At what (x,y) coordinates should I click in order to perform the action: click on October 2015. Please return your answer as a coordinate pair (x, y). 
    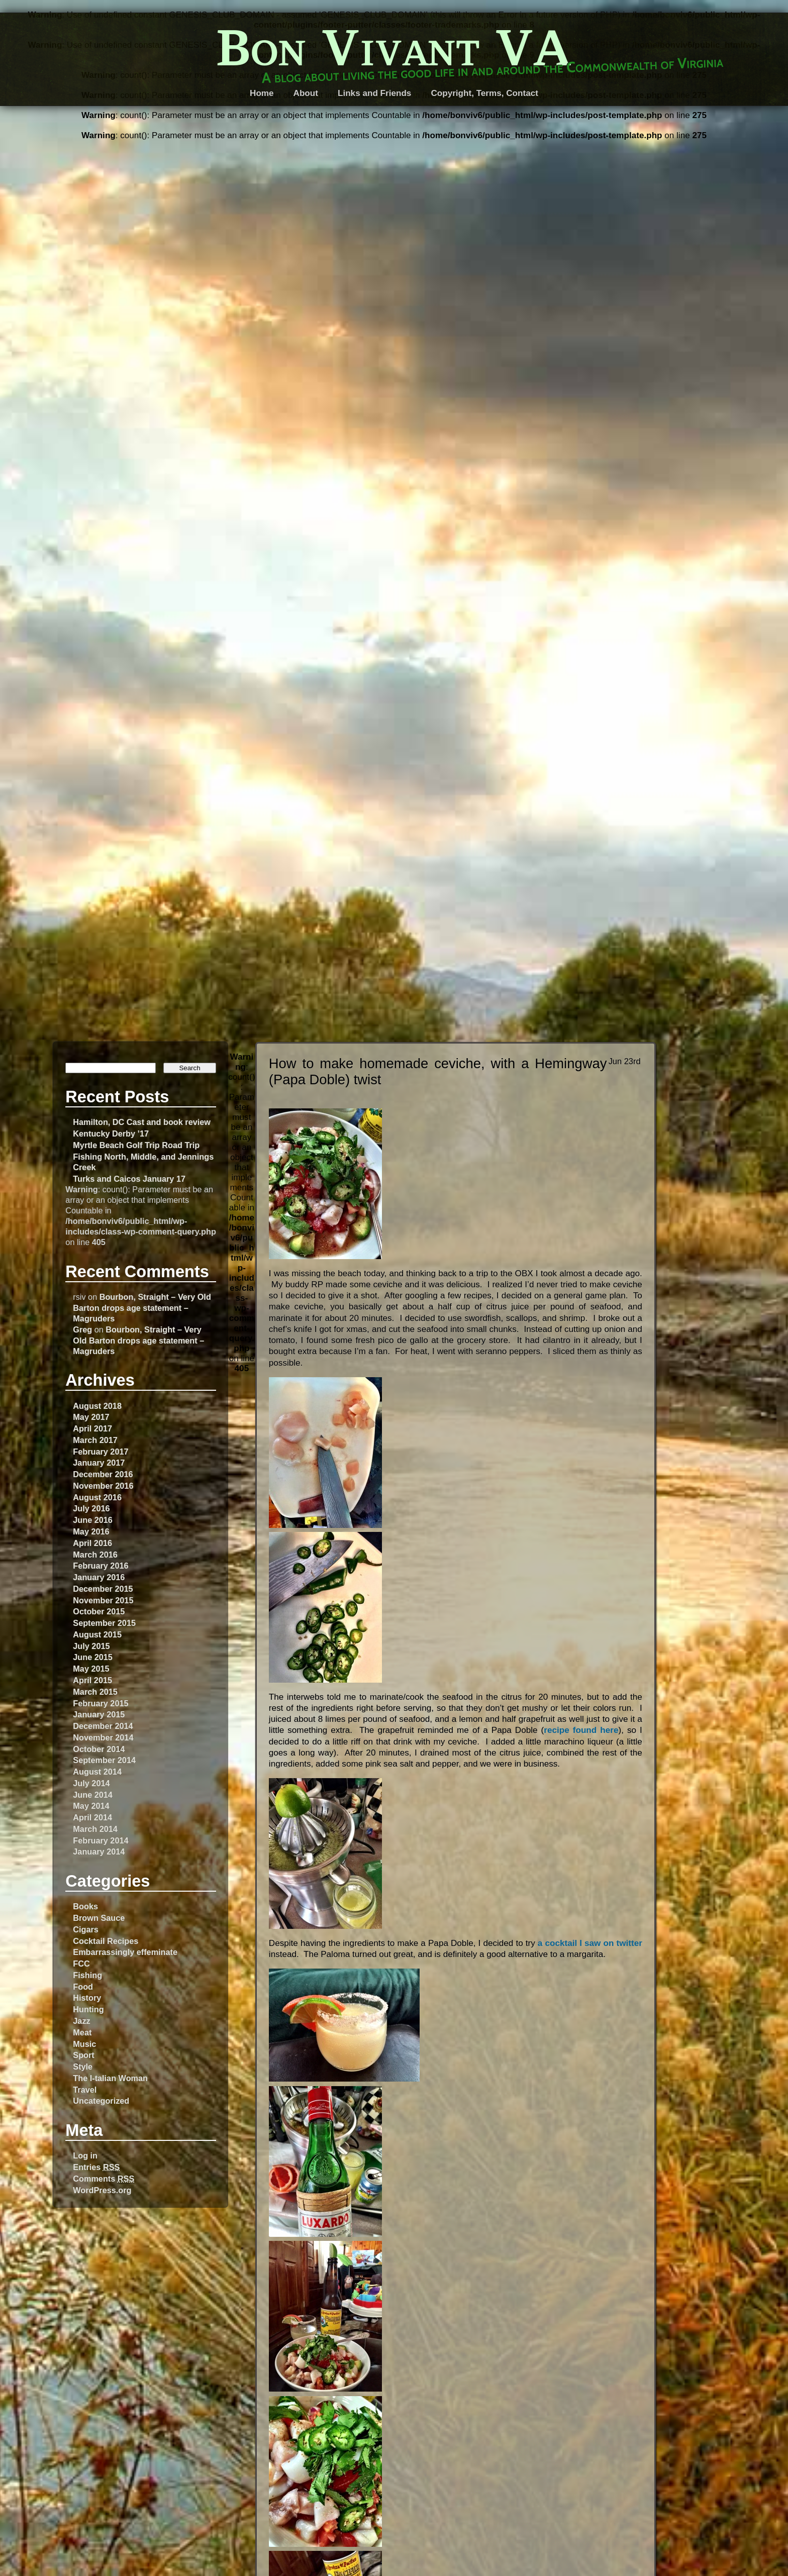
    Looking at the image, I should click on (99, 1611).